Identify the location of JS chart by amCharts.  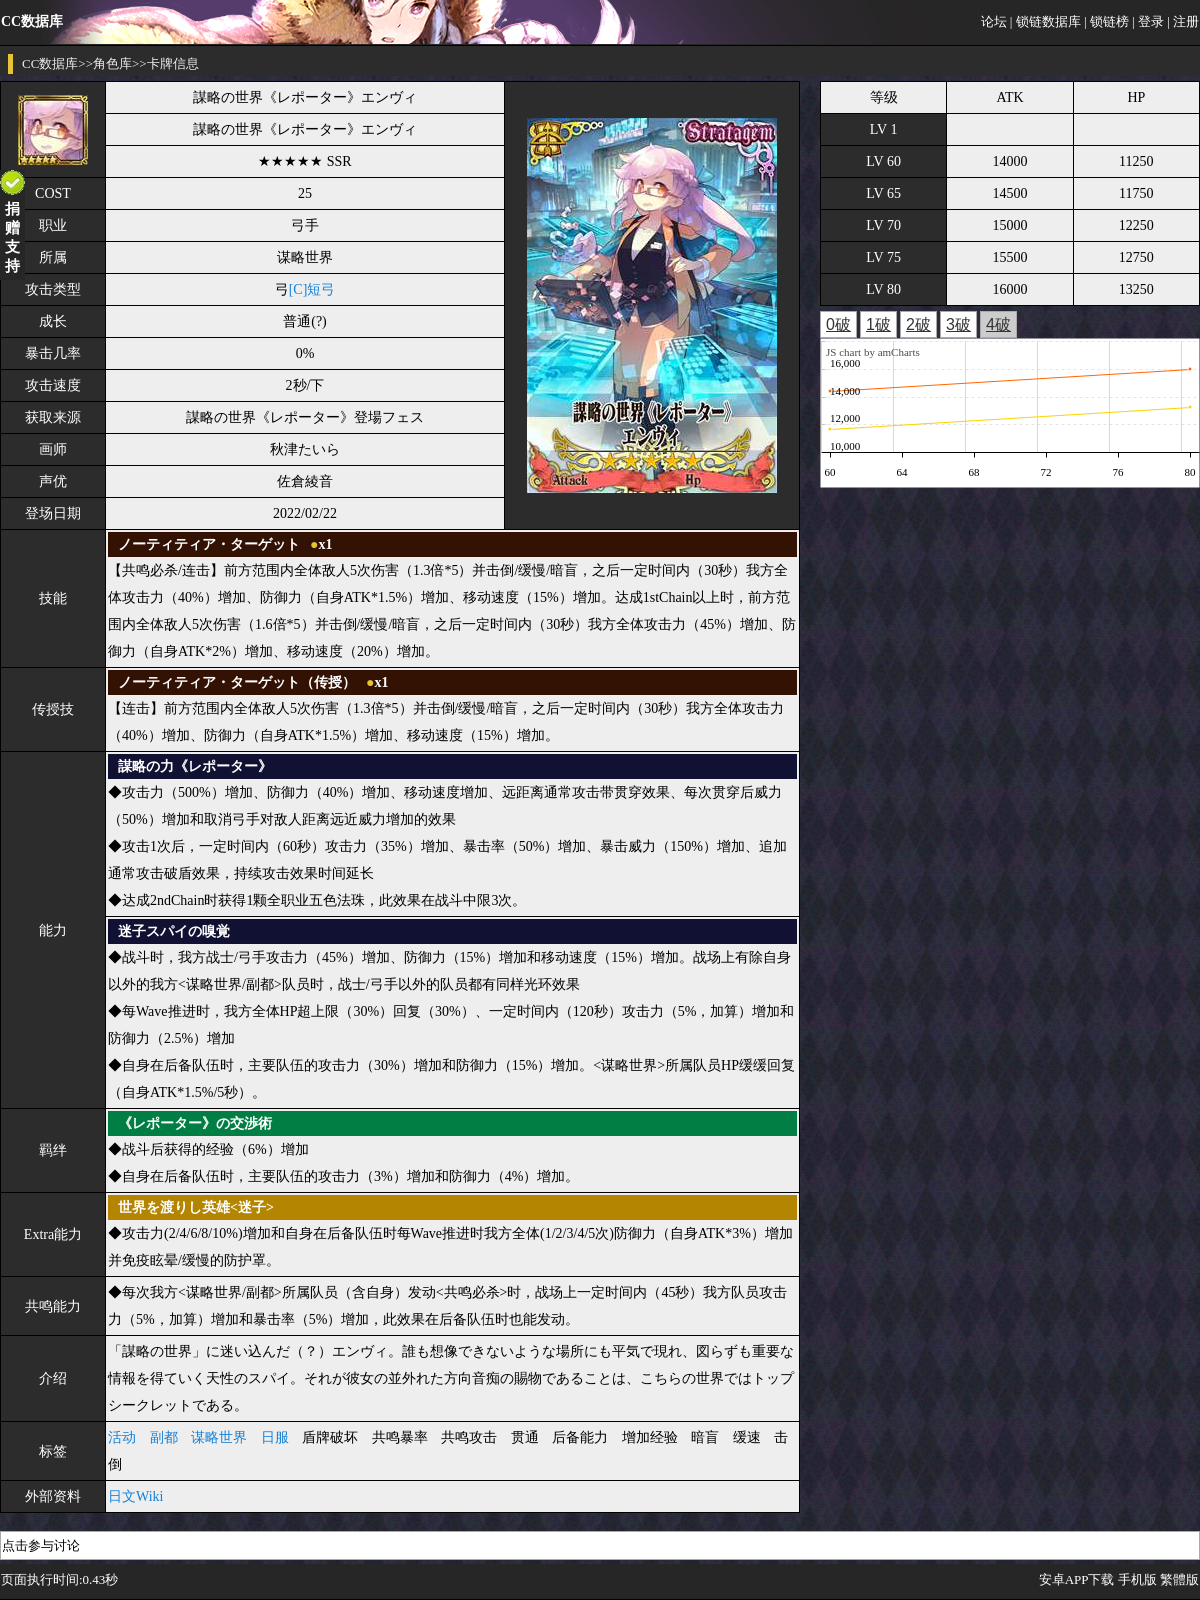
(873, 352).